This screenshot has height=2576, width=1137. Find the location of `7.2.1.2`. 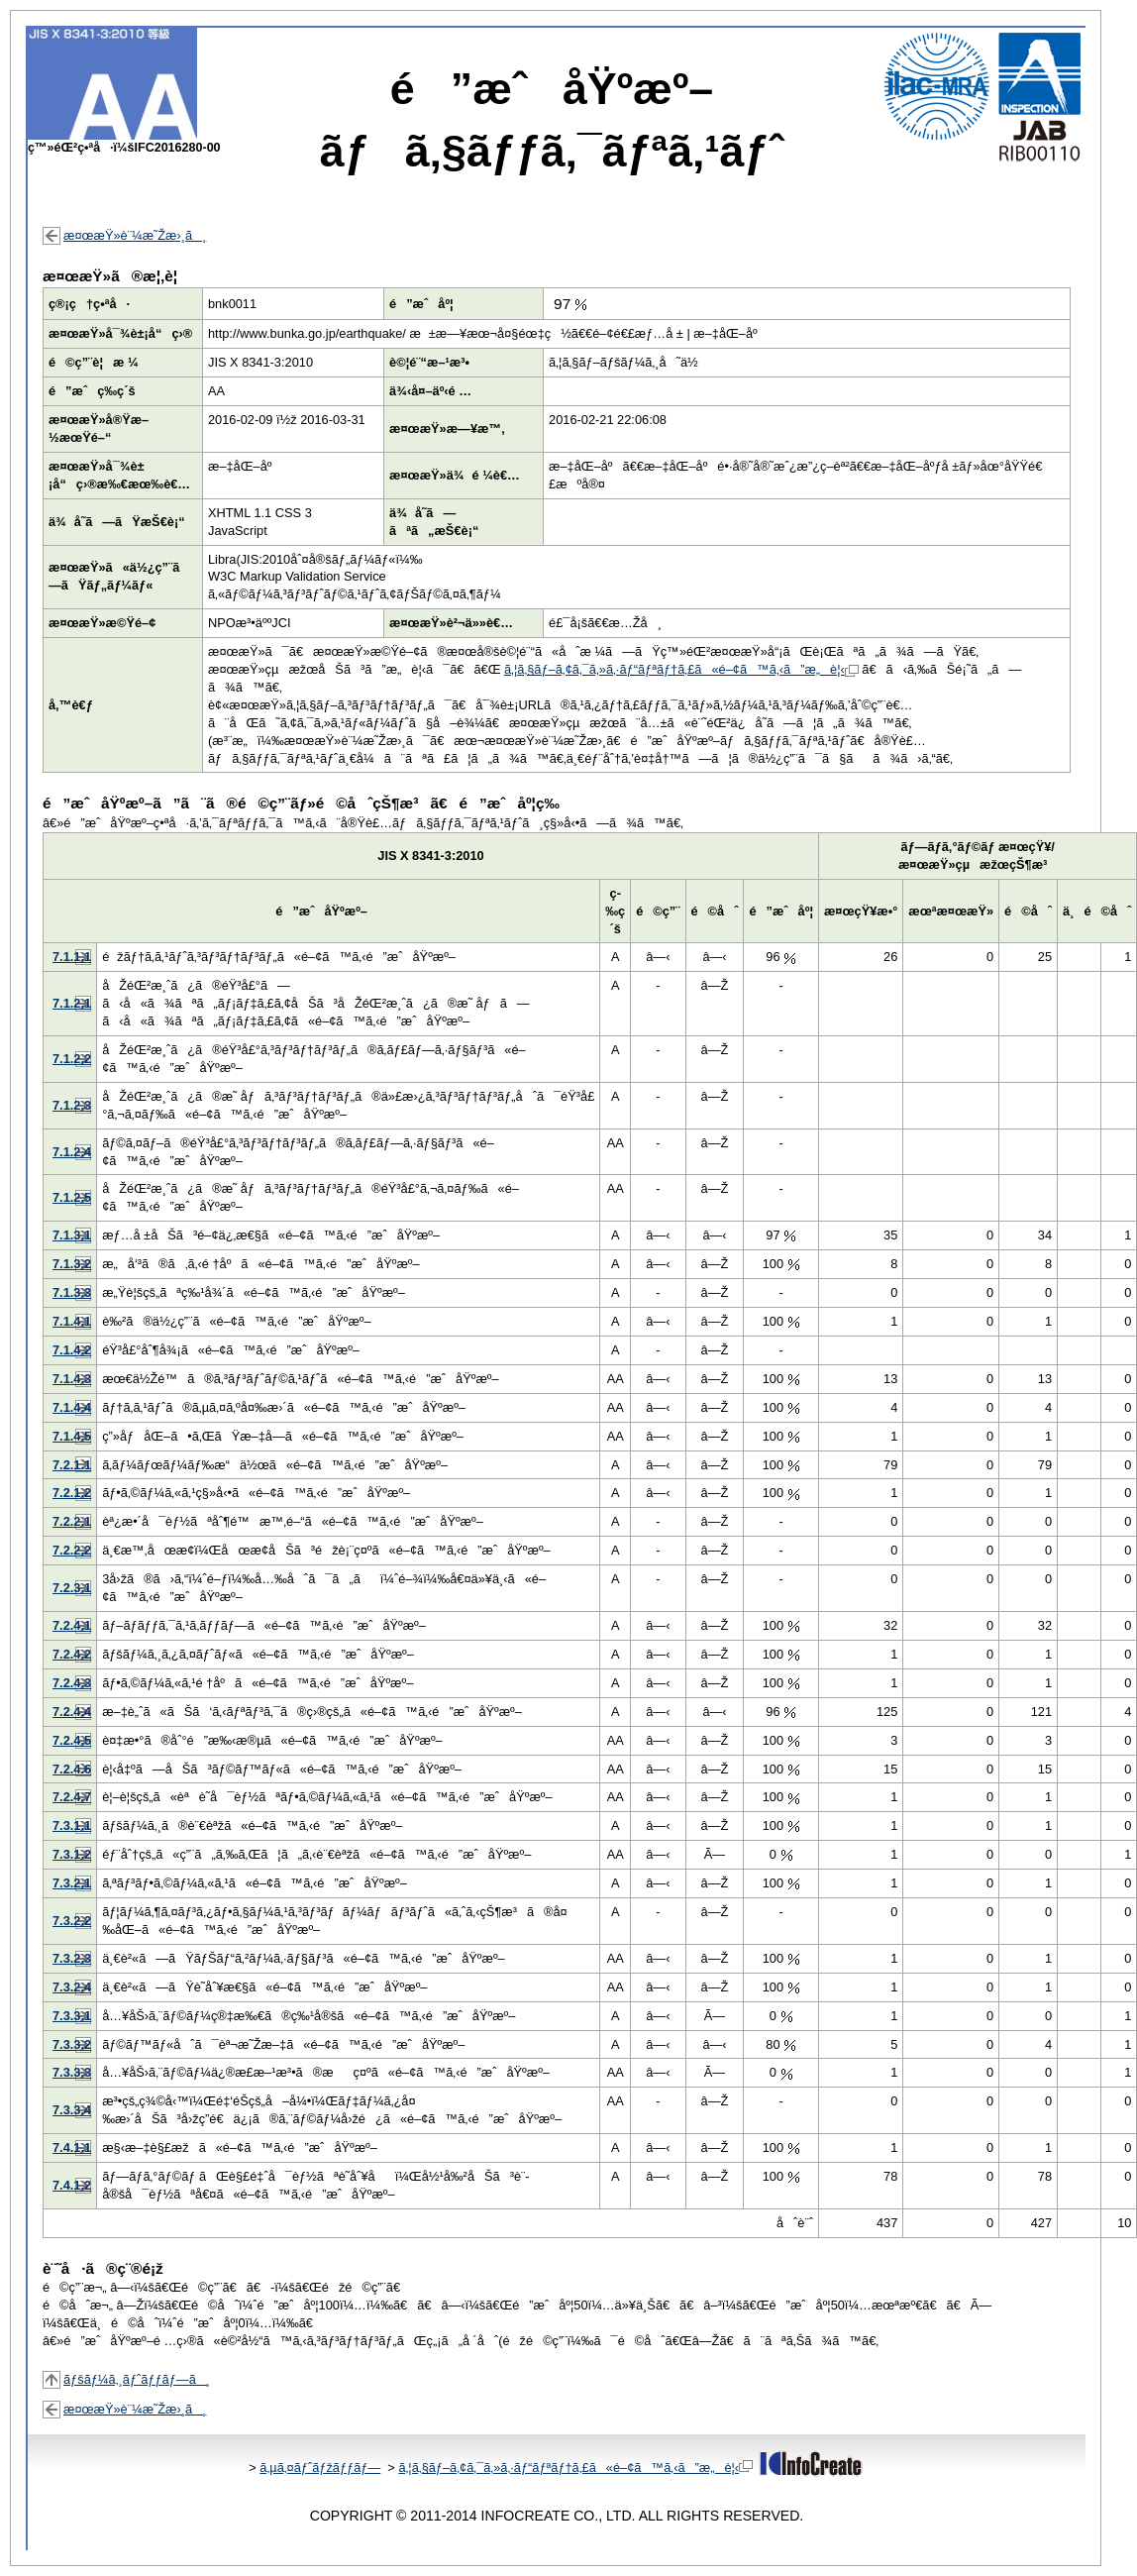

7.2.1.2 is located at coordinates (71, 1492).